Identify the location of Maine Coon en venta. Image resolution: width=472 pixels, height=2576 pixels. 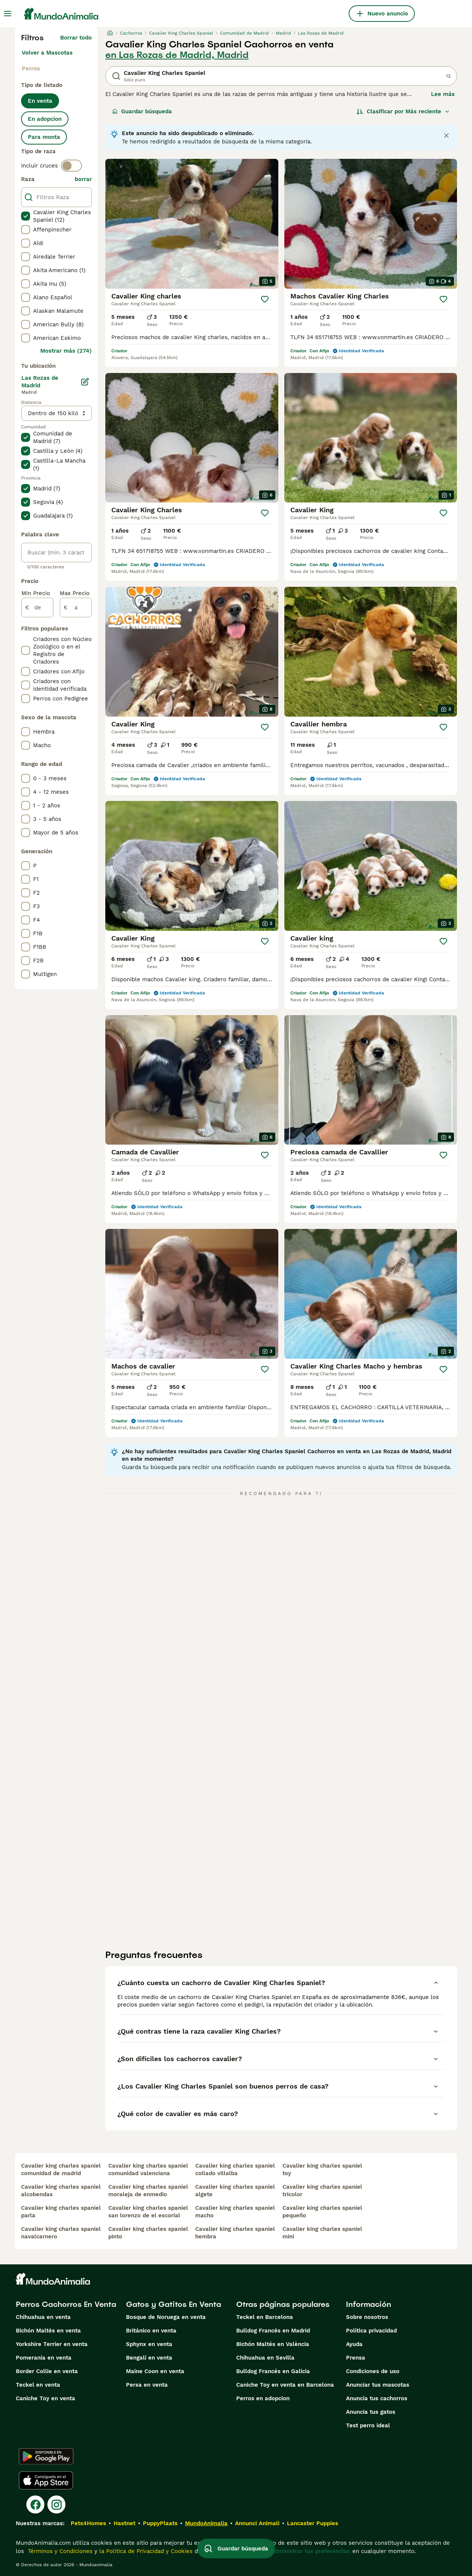
(155, 2371).